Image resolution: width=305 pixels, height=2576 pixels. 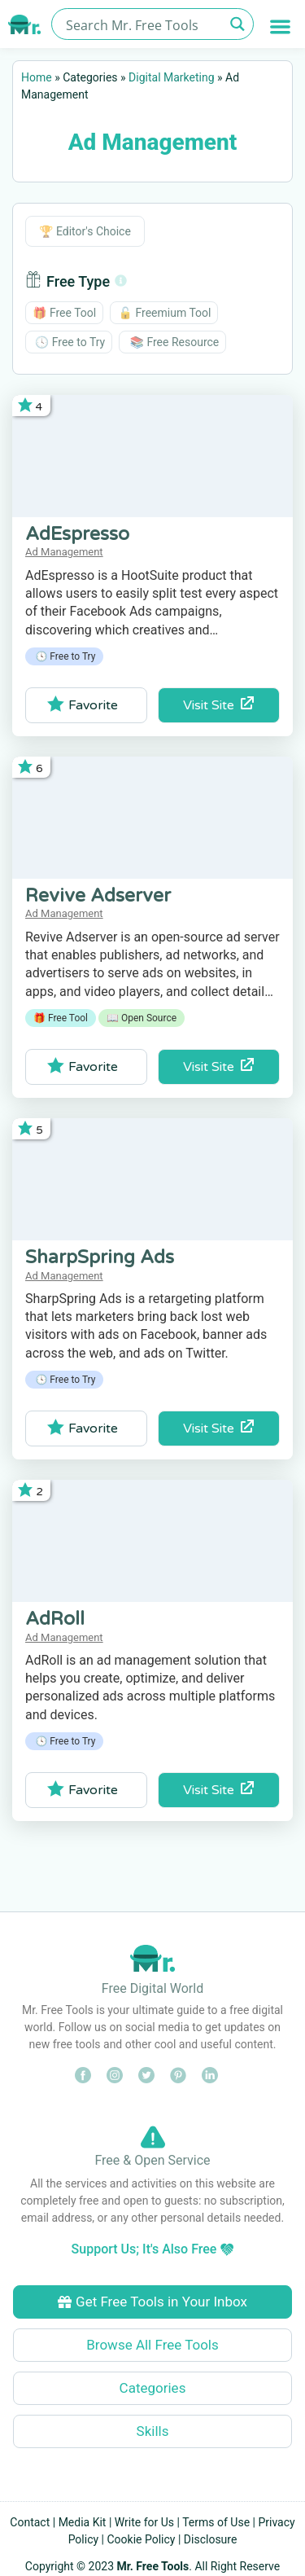 I want to click on Disclosure, so click(x=210, y=2539).